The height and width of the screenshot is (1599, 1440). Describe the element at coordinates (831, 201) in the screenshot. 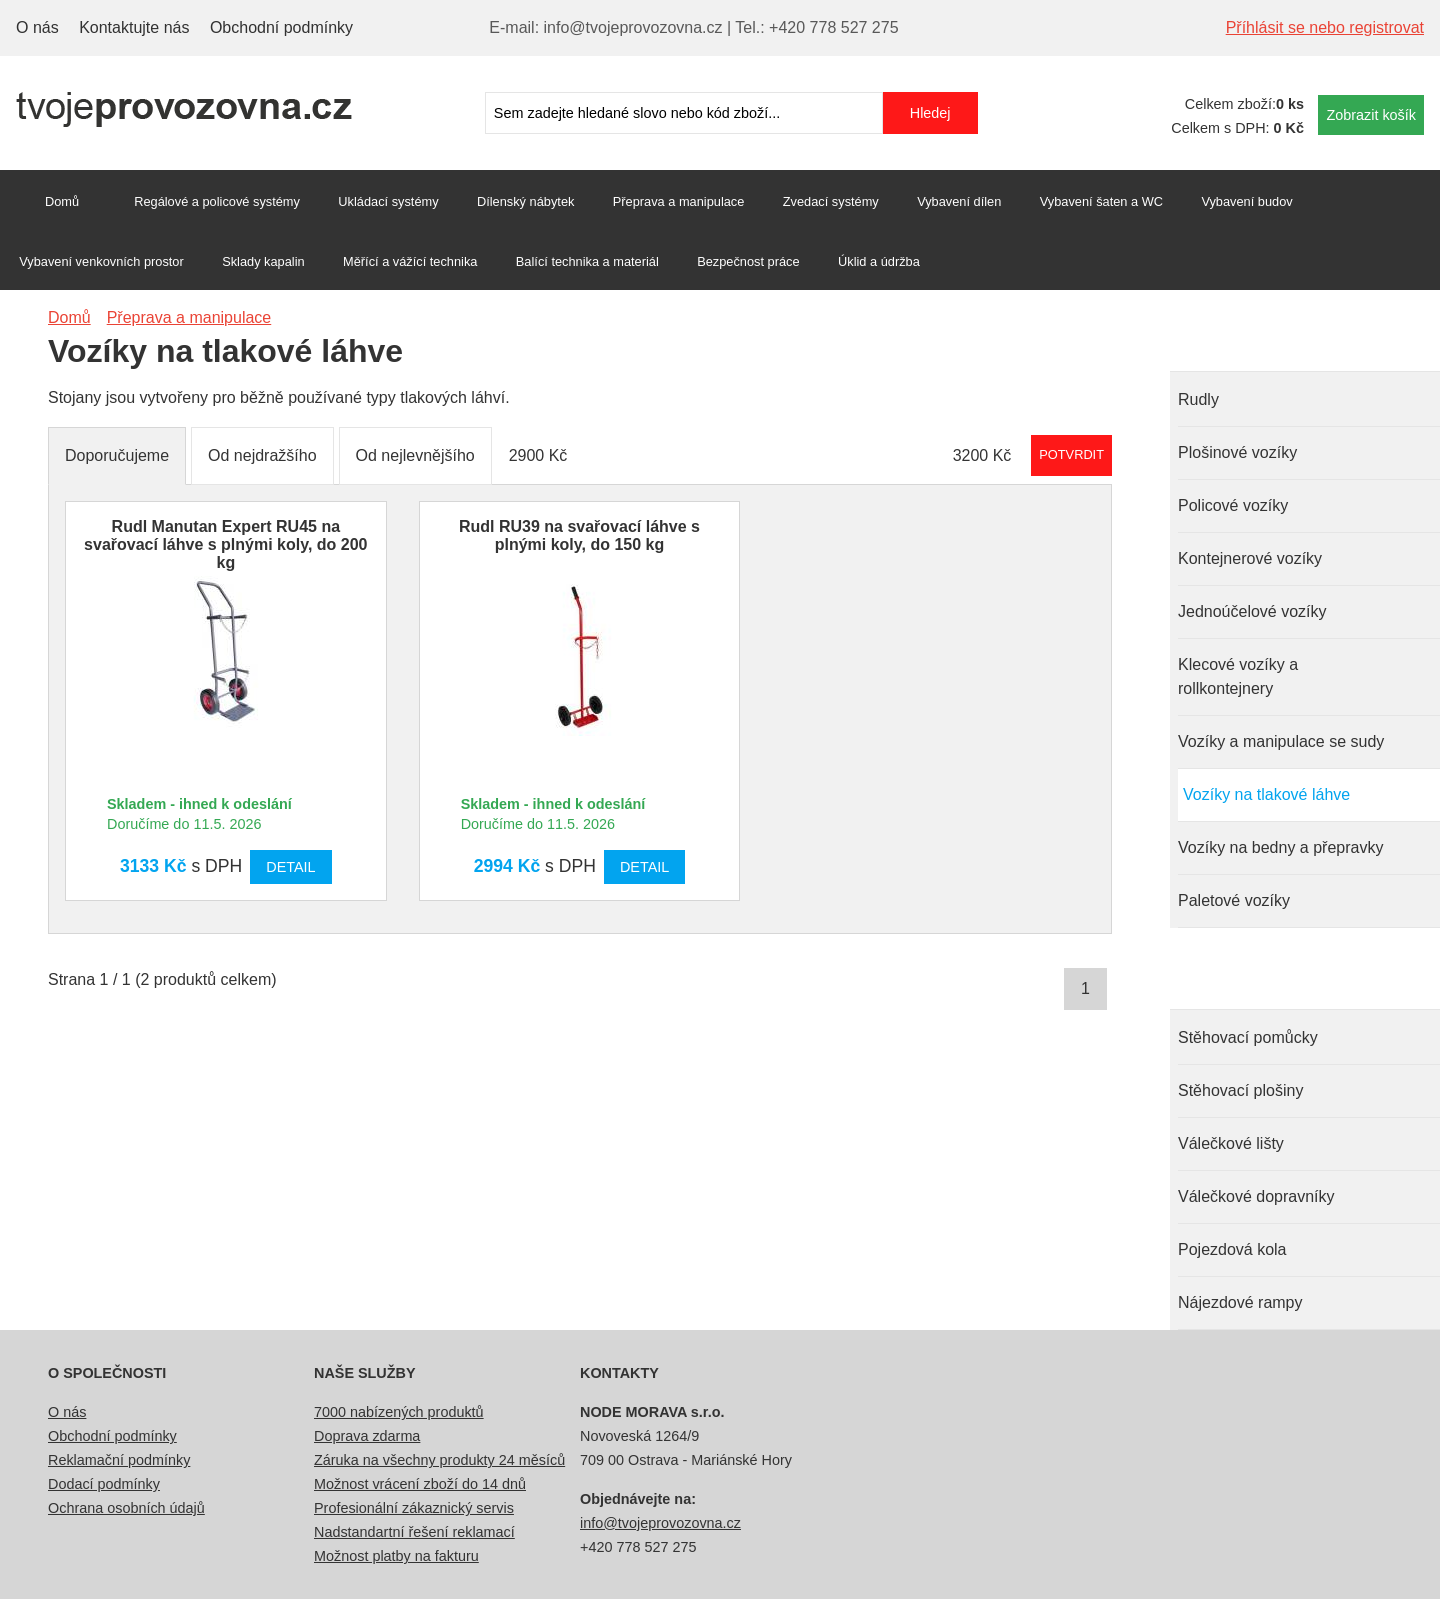

I see `Zvedací systémy` at that location.